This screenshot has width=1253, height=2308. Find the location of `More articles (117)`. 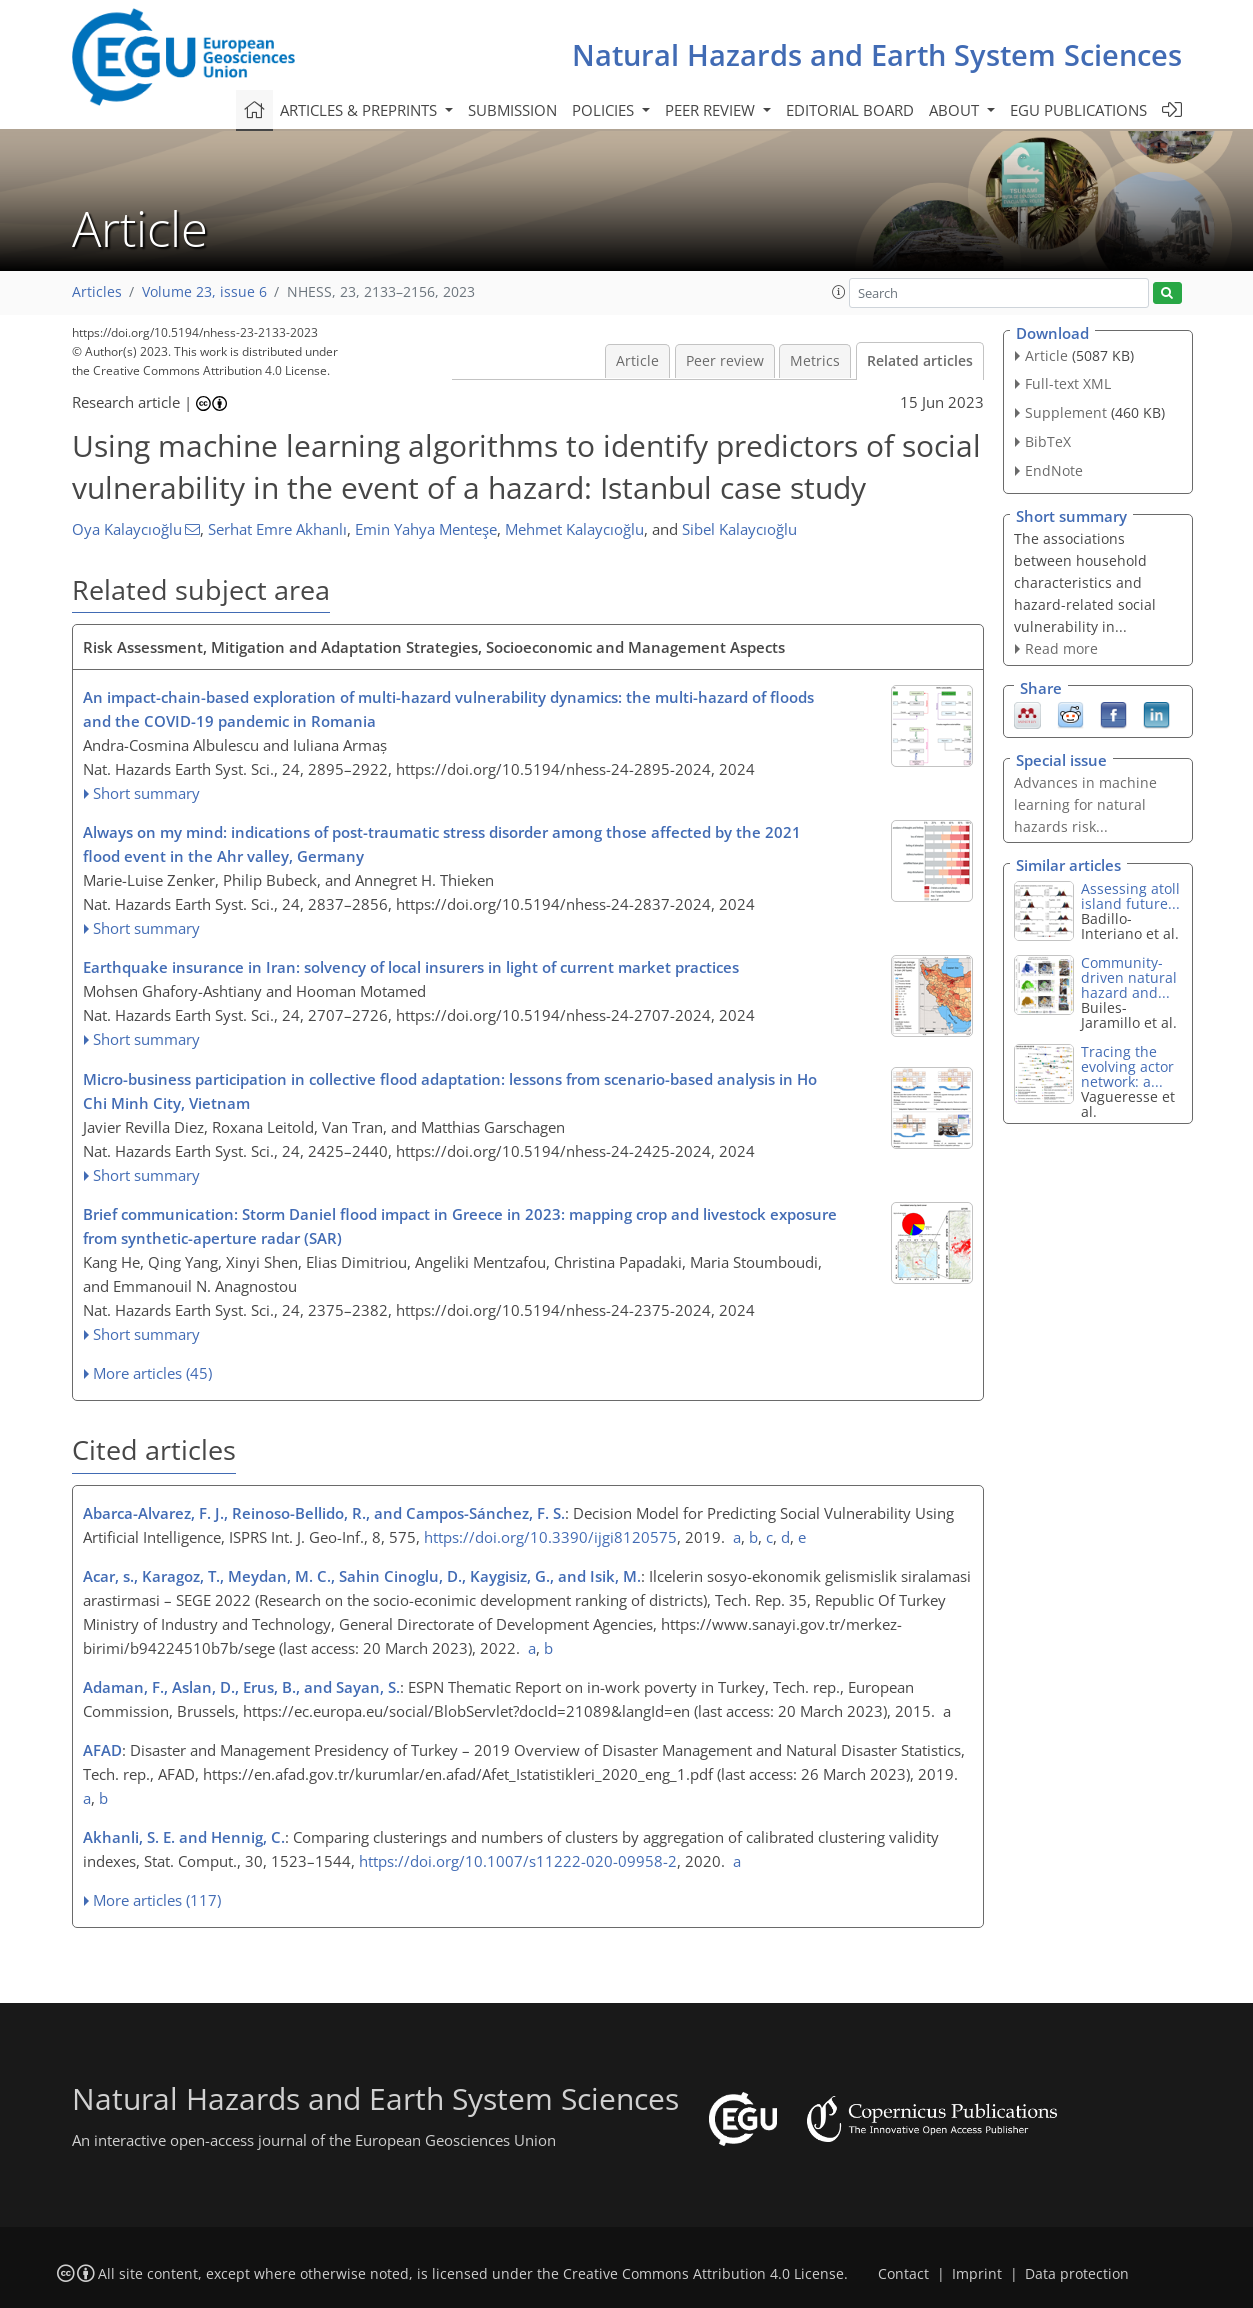

More articles (117) is located at coordinates (157, 1900).